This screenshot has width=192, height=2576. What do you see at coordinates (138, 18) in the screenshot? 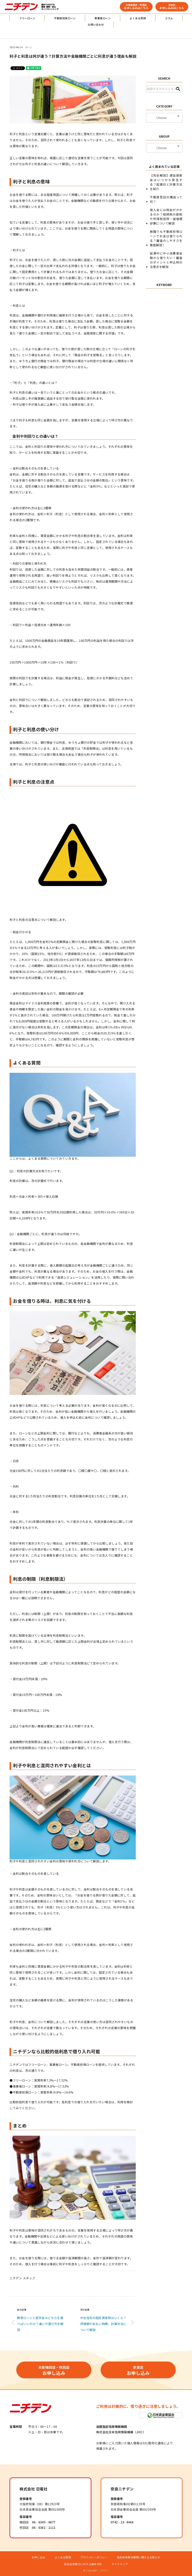
I see `よくある質問` at bounding box center [138, 18].